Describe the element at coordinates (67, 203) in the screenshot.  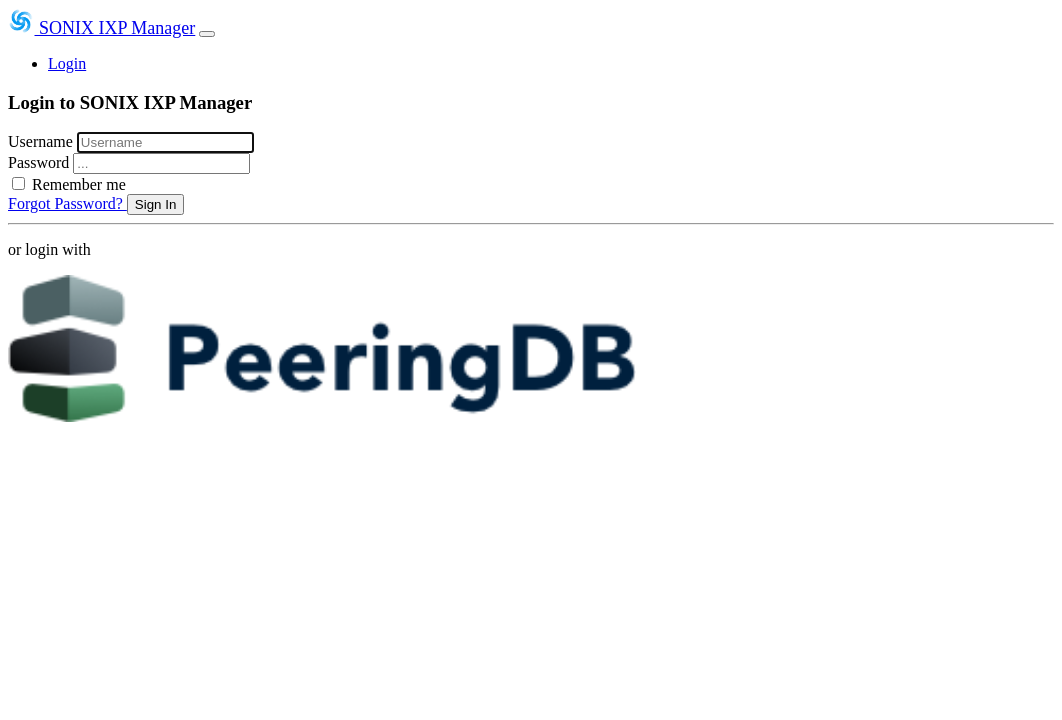
I see `Forgot Password?` at that location.